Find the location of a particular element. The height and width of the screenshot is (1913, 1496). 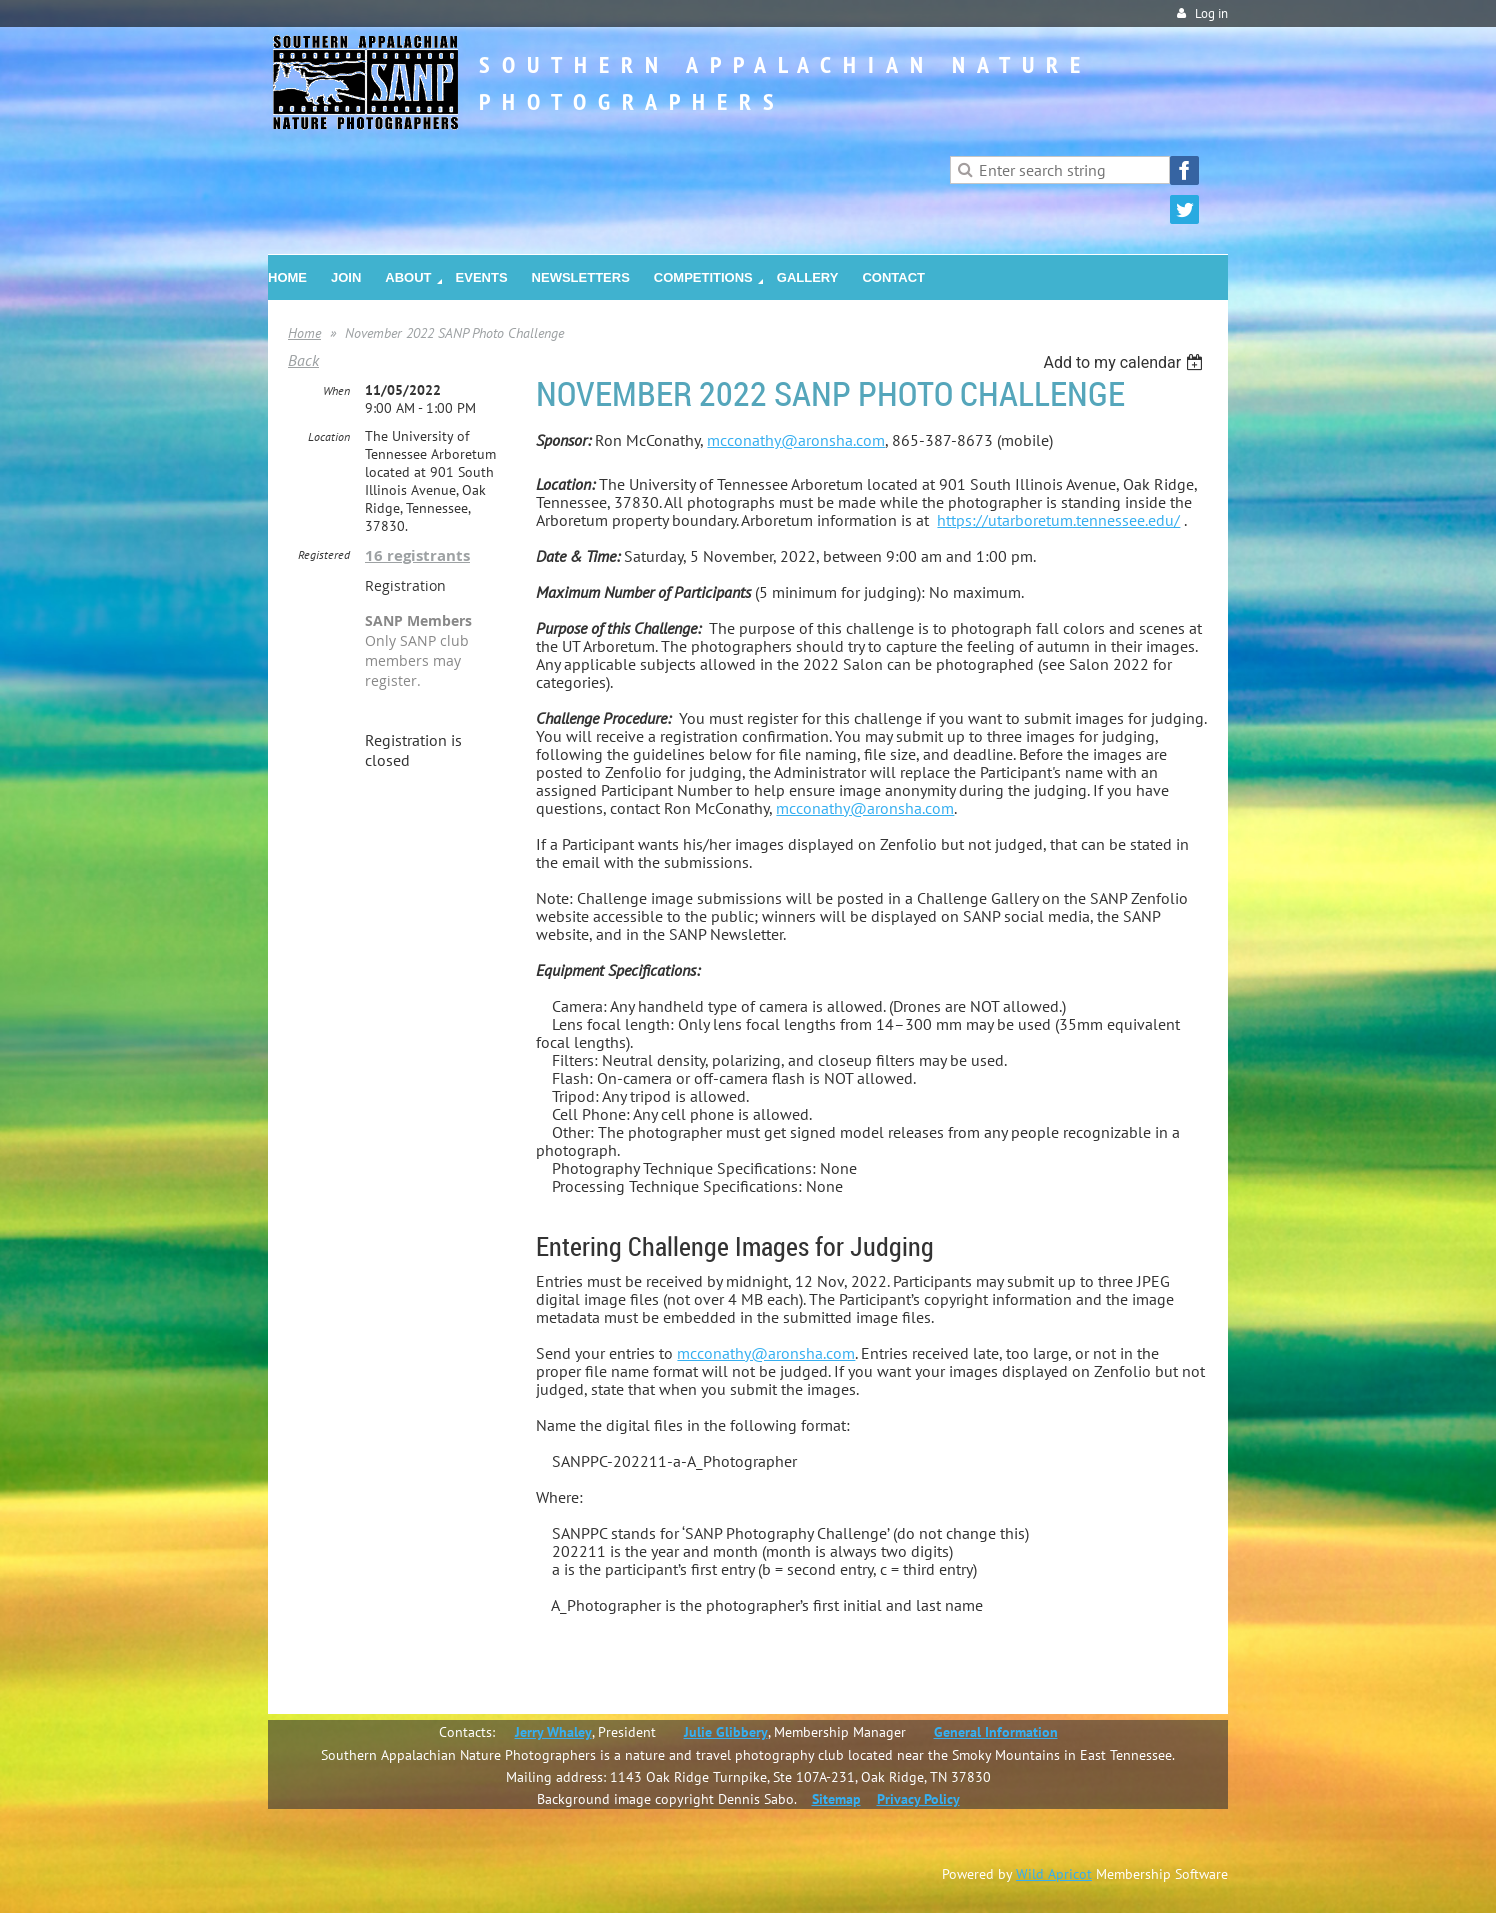

Home is located at coordinates (304, 333).